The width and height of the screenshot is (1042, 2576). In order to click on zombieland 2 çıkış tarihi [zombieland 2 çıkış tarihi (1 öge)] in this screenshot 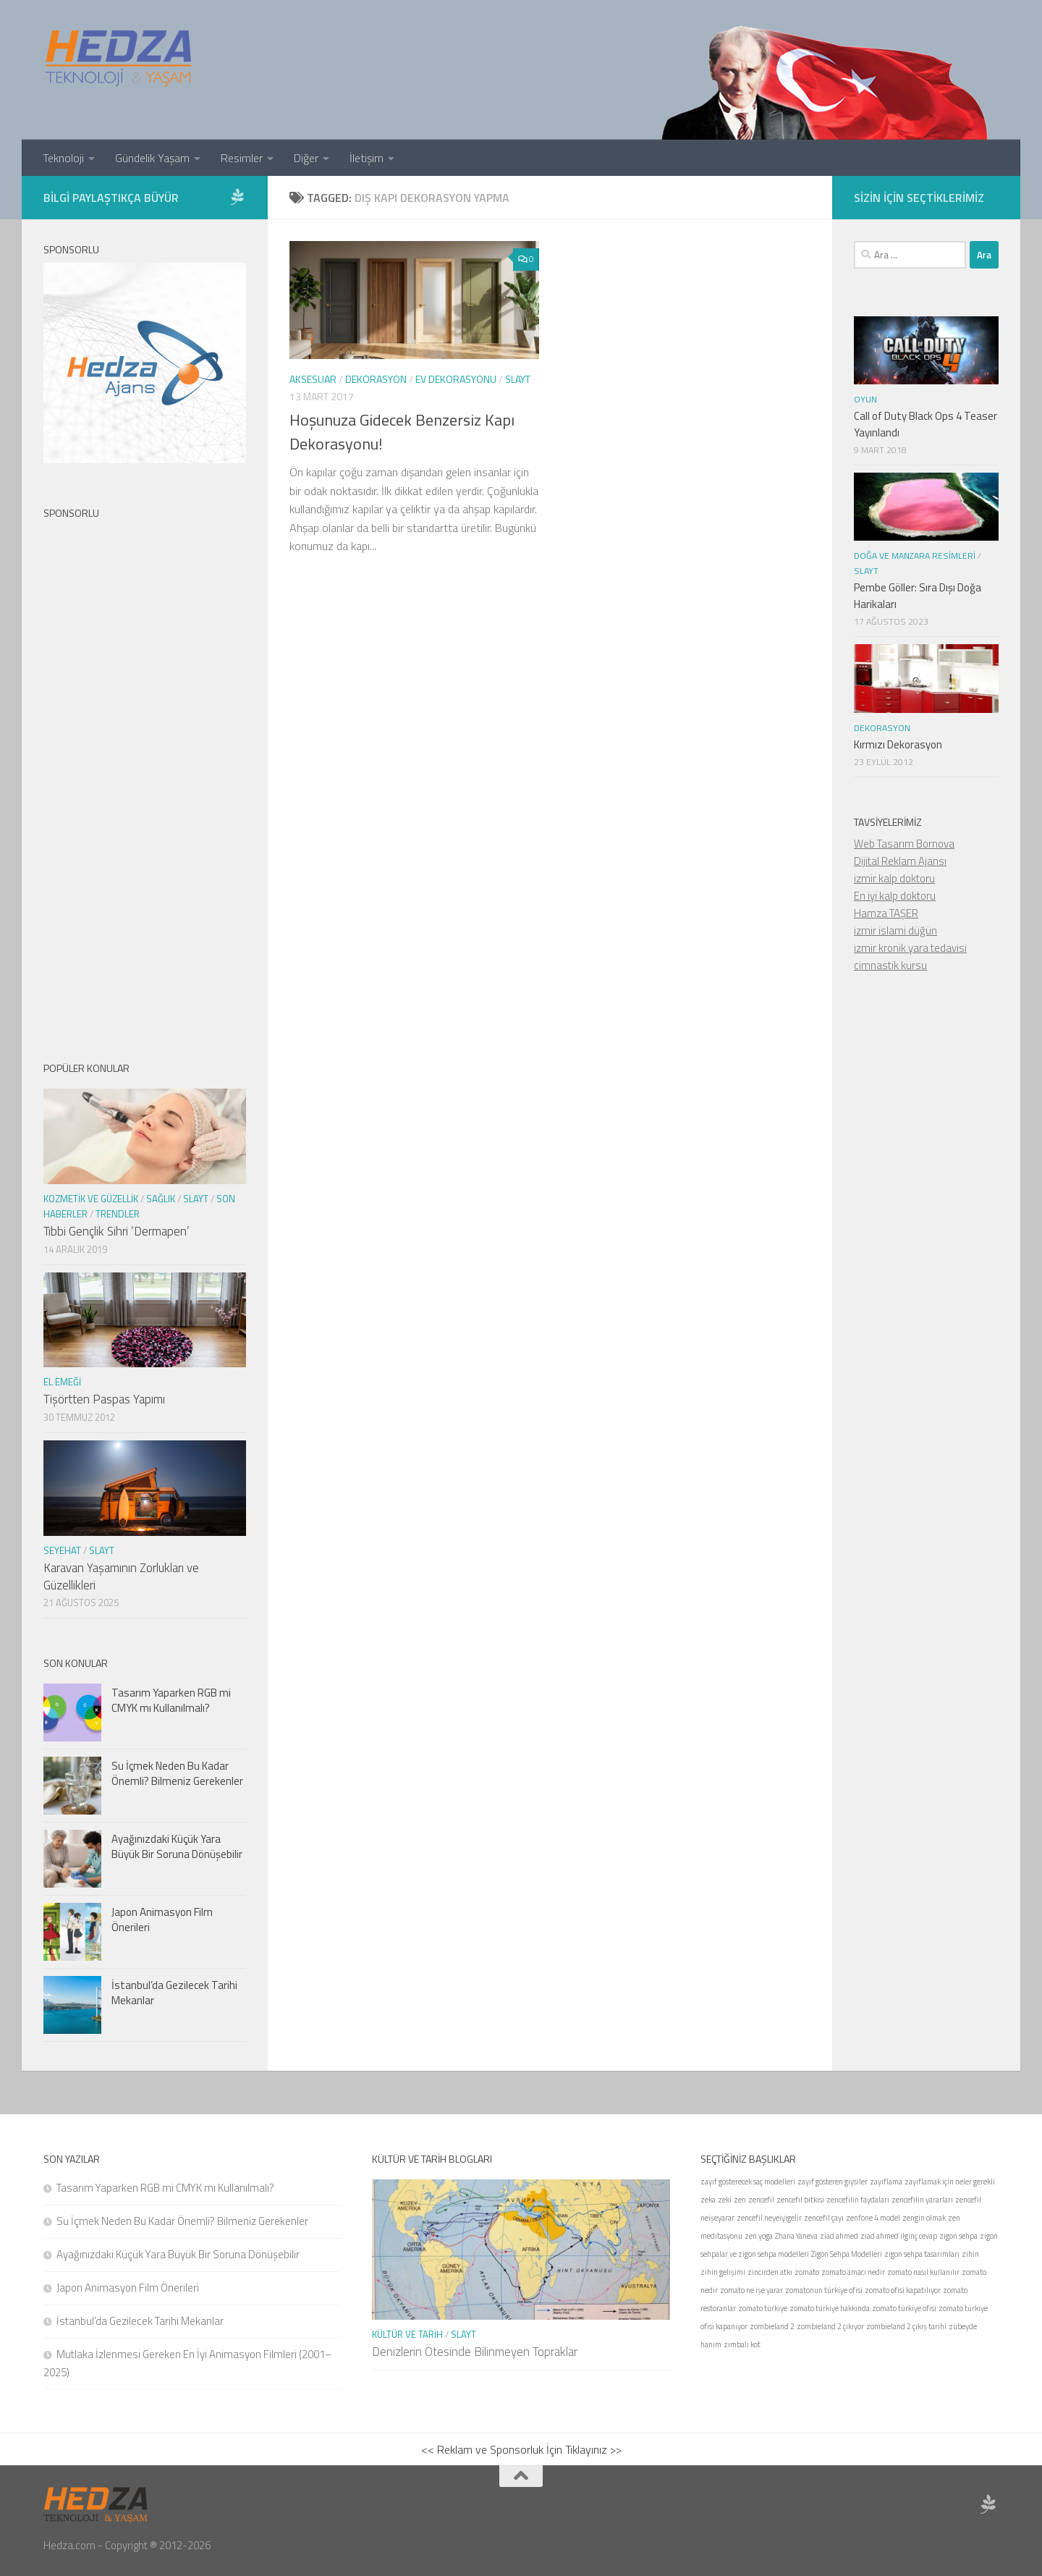, I will do `click(906, 2326)`.